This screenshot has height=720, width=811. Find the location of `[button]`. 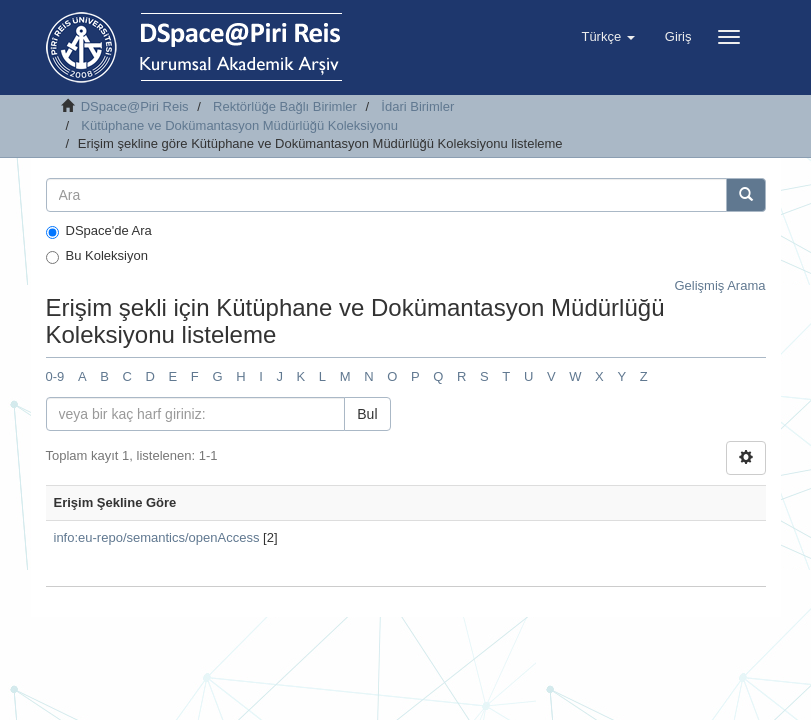

[button] is located at coordinates (607, 37).